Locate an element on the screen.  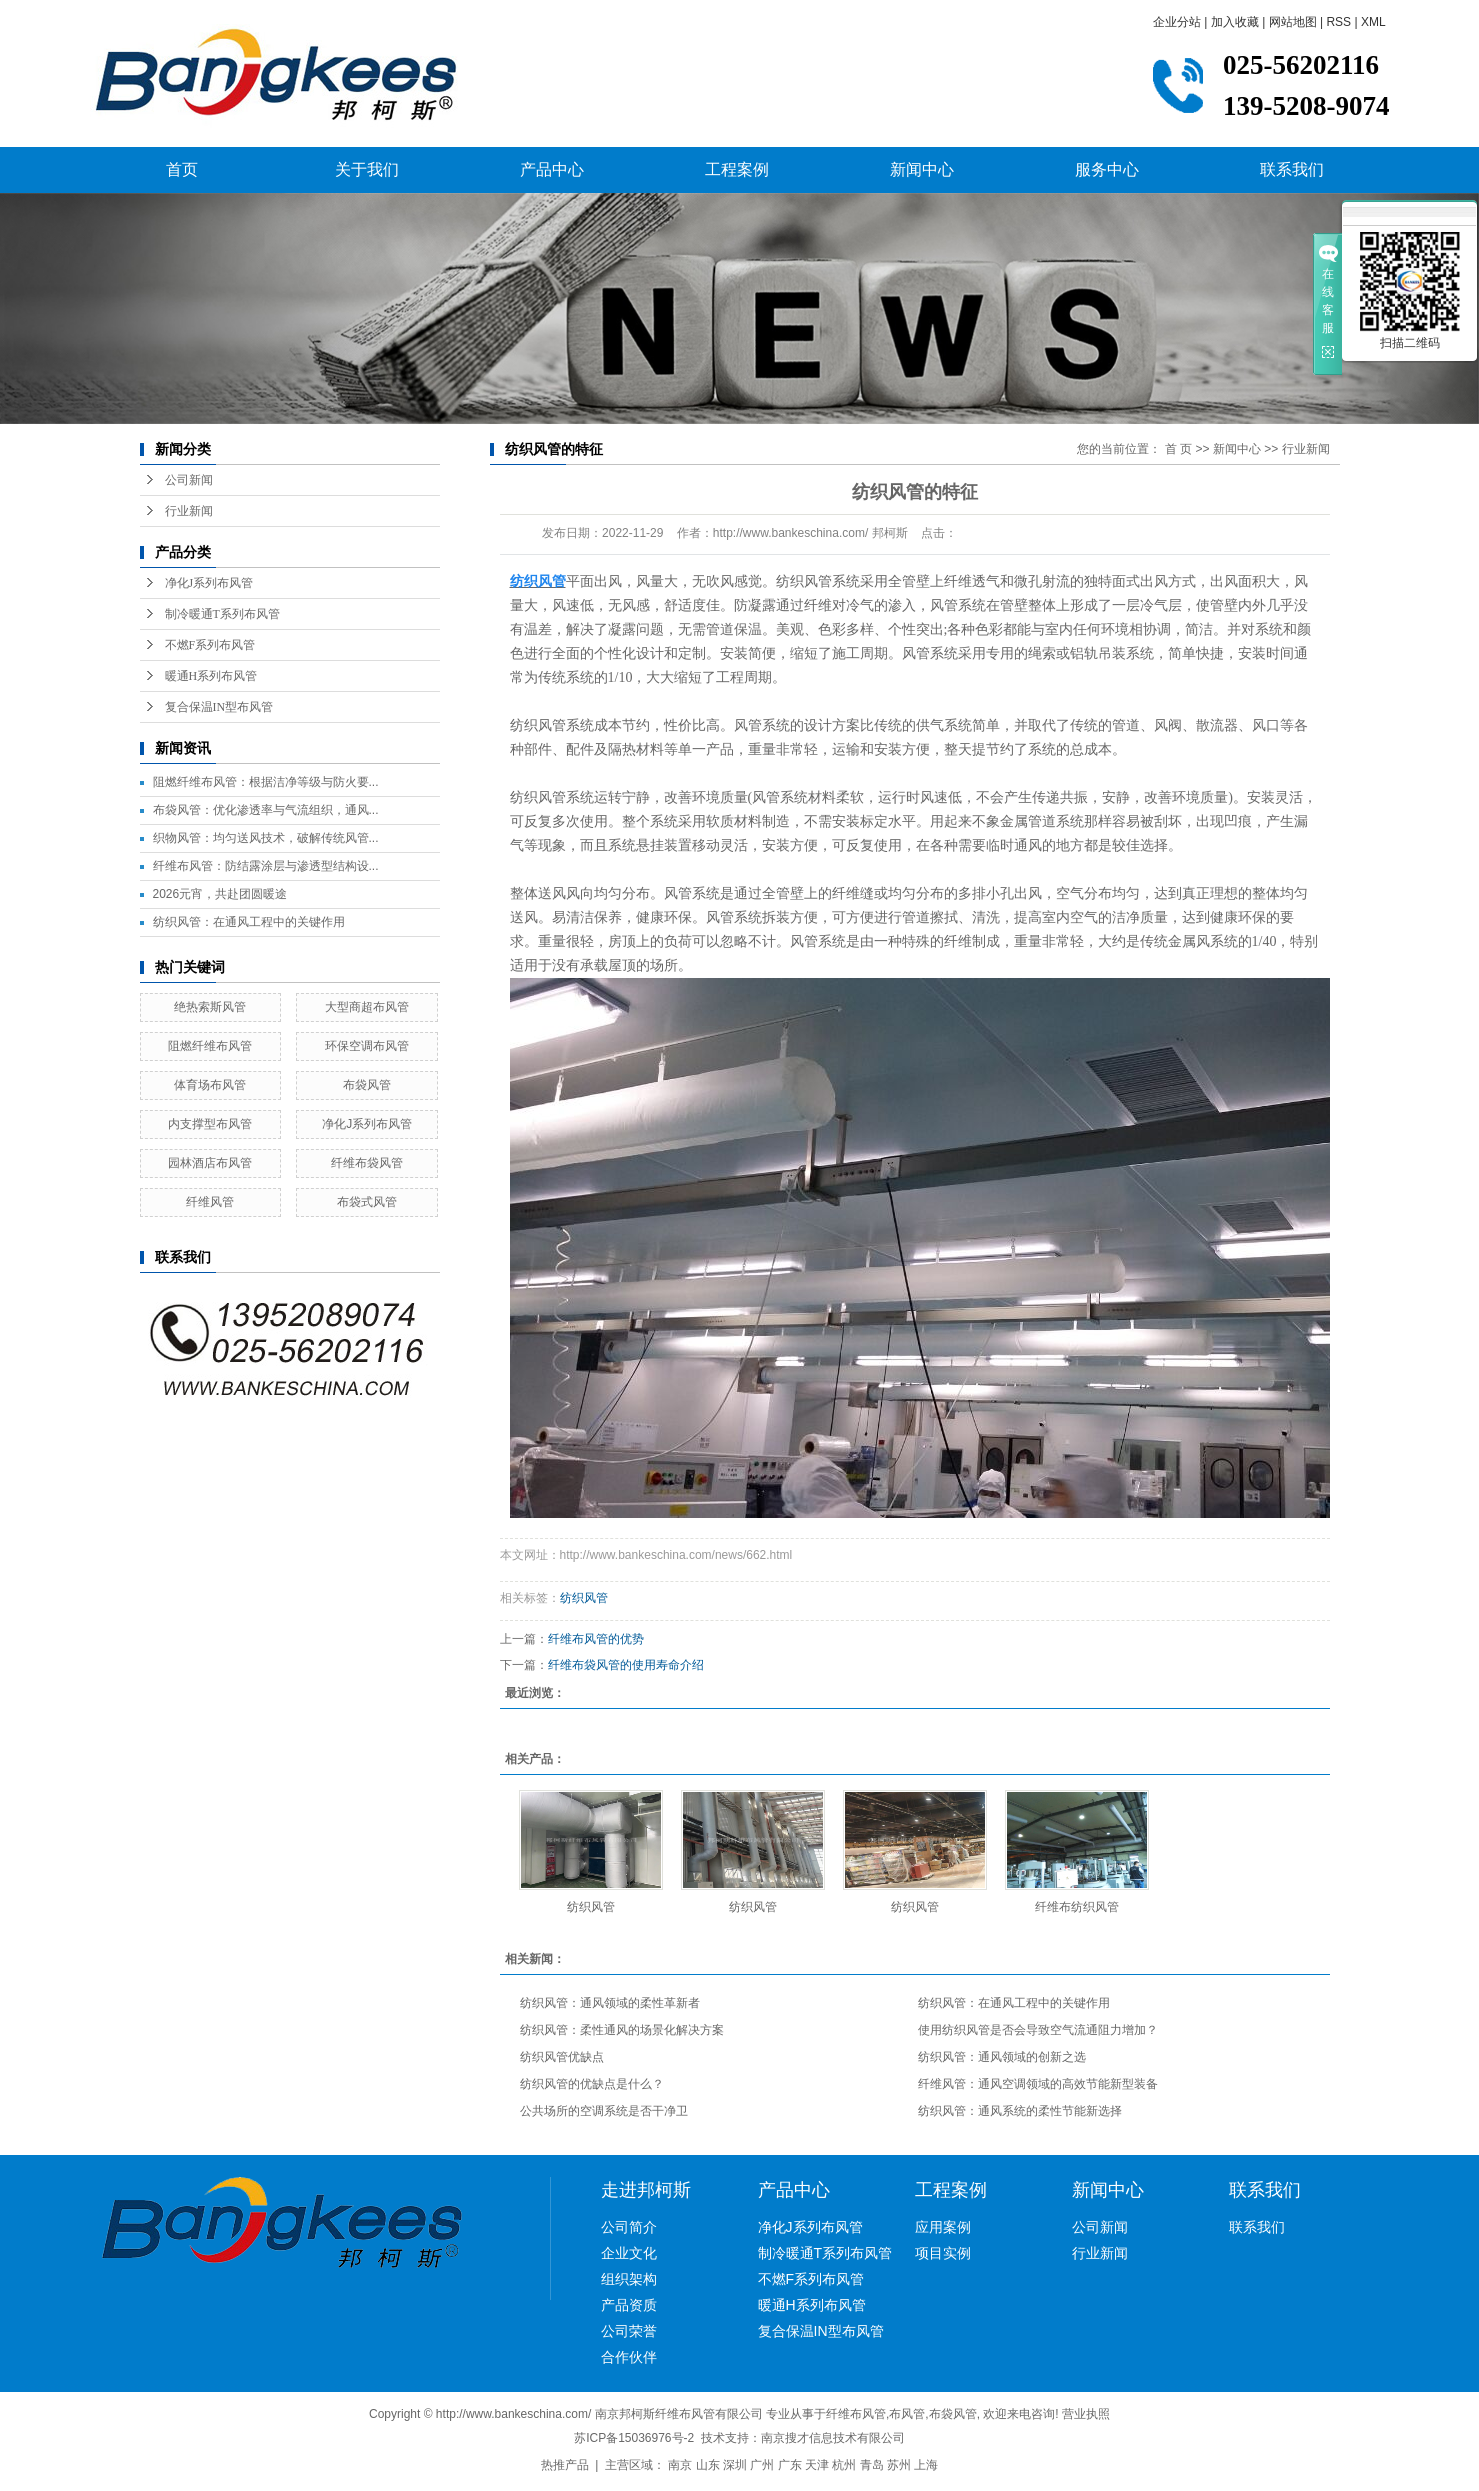
服务中心 is located at coordinates (1107, 169).